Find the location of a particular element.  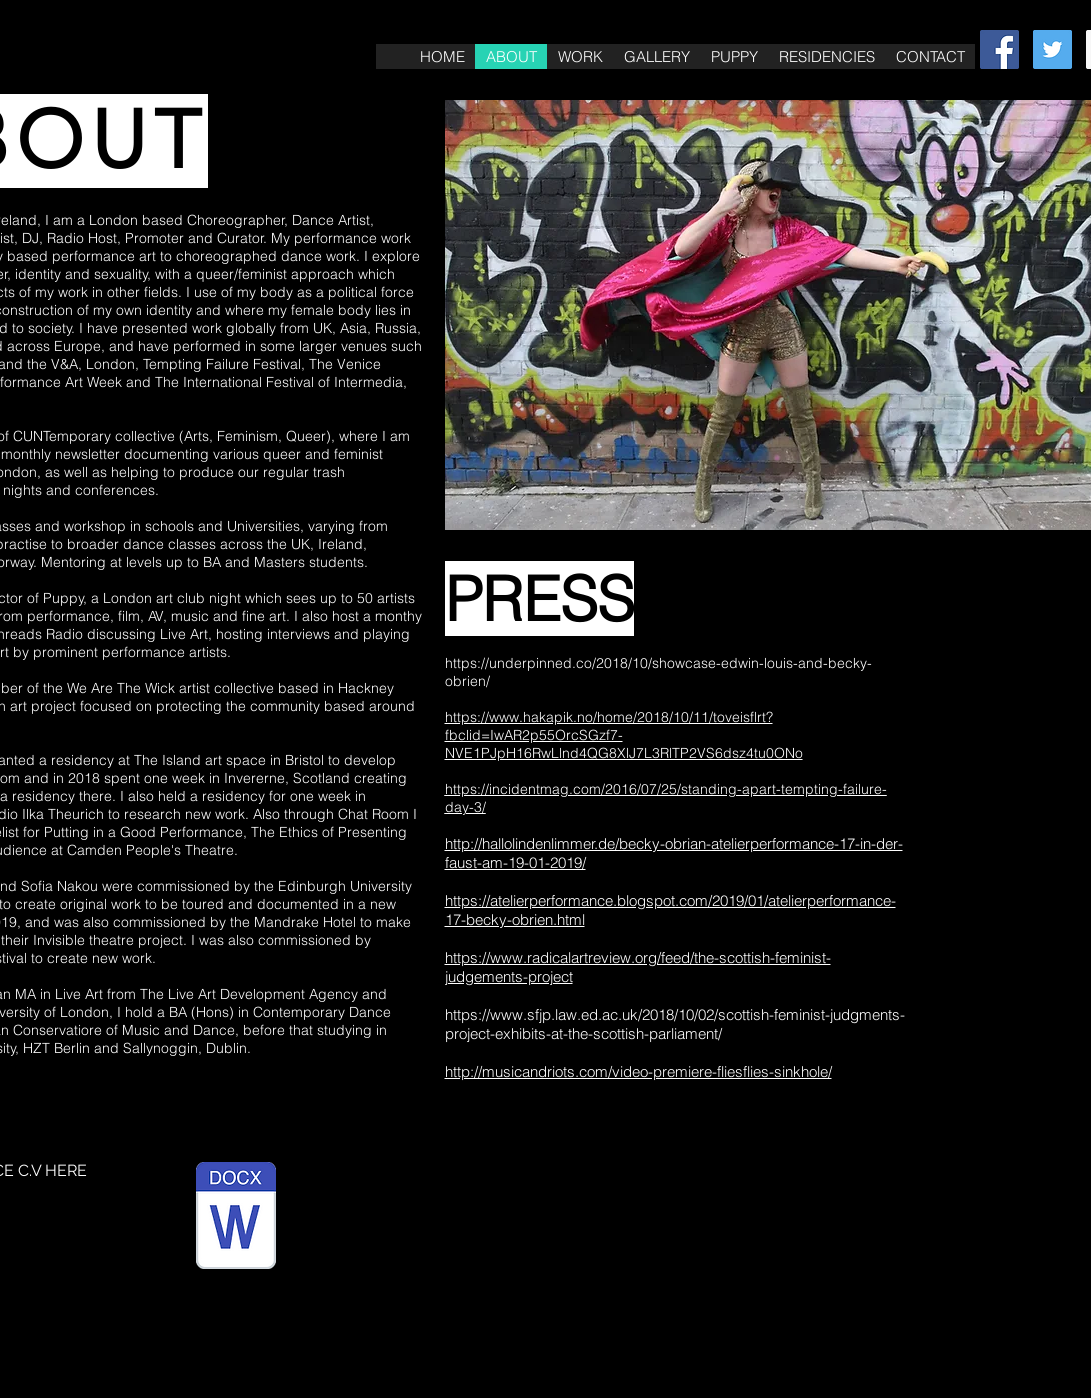

http://musicandriots.com/video-premiere-fliesflies-sinkhole/ is located at coordinates (638, 1071).